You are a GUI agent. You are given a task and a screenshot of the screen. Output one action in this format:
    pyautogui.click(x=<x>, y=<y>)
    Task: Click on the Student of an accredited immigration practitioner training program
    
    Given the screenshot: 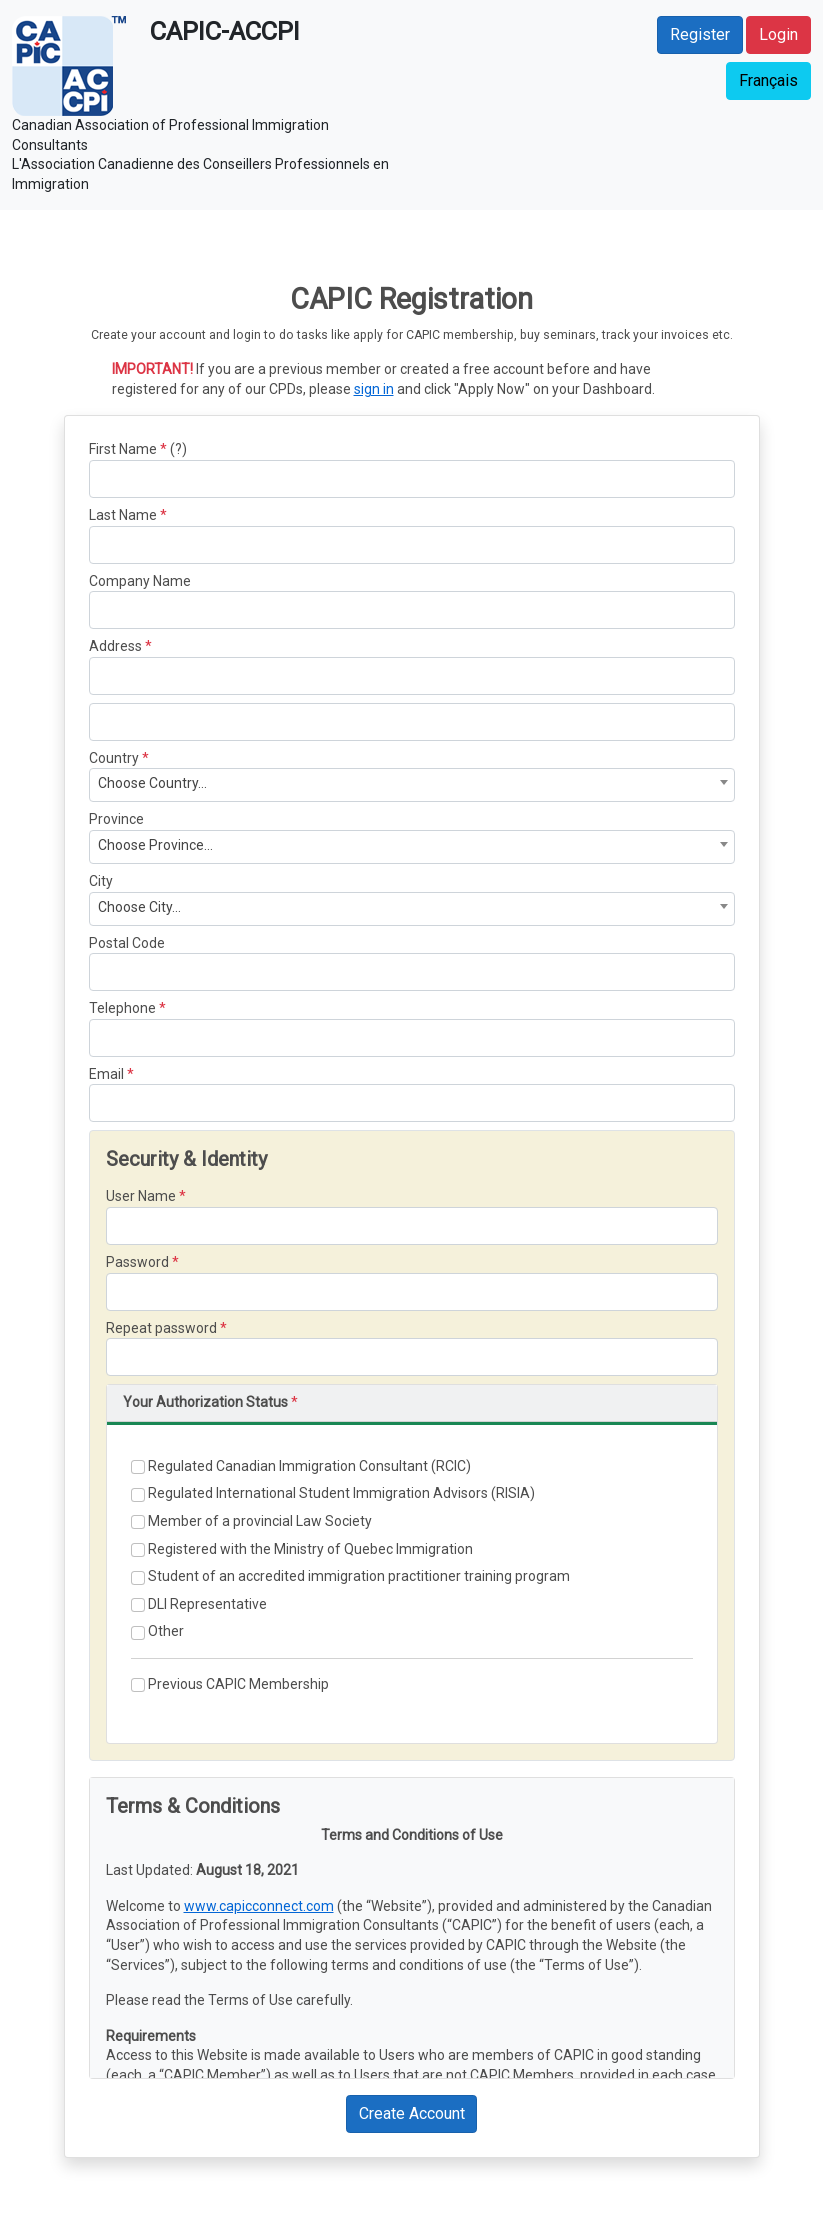 What is the action you would take?
    pyautogui.click(x=350, y=1576)
    